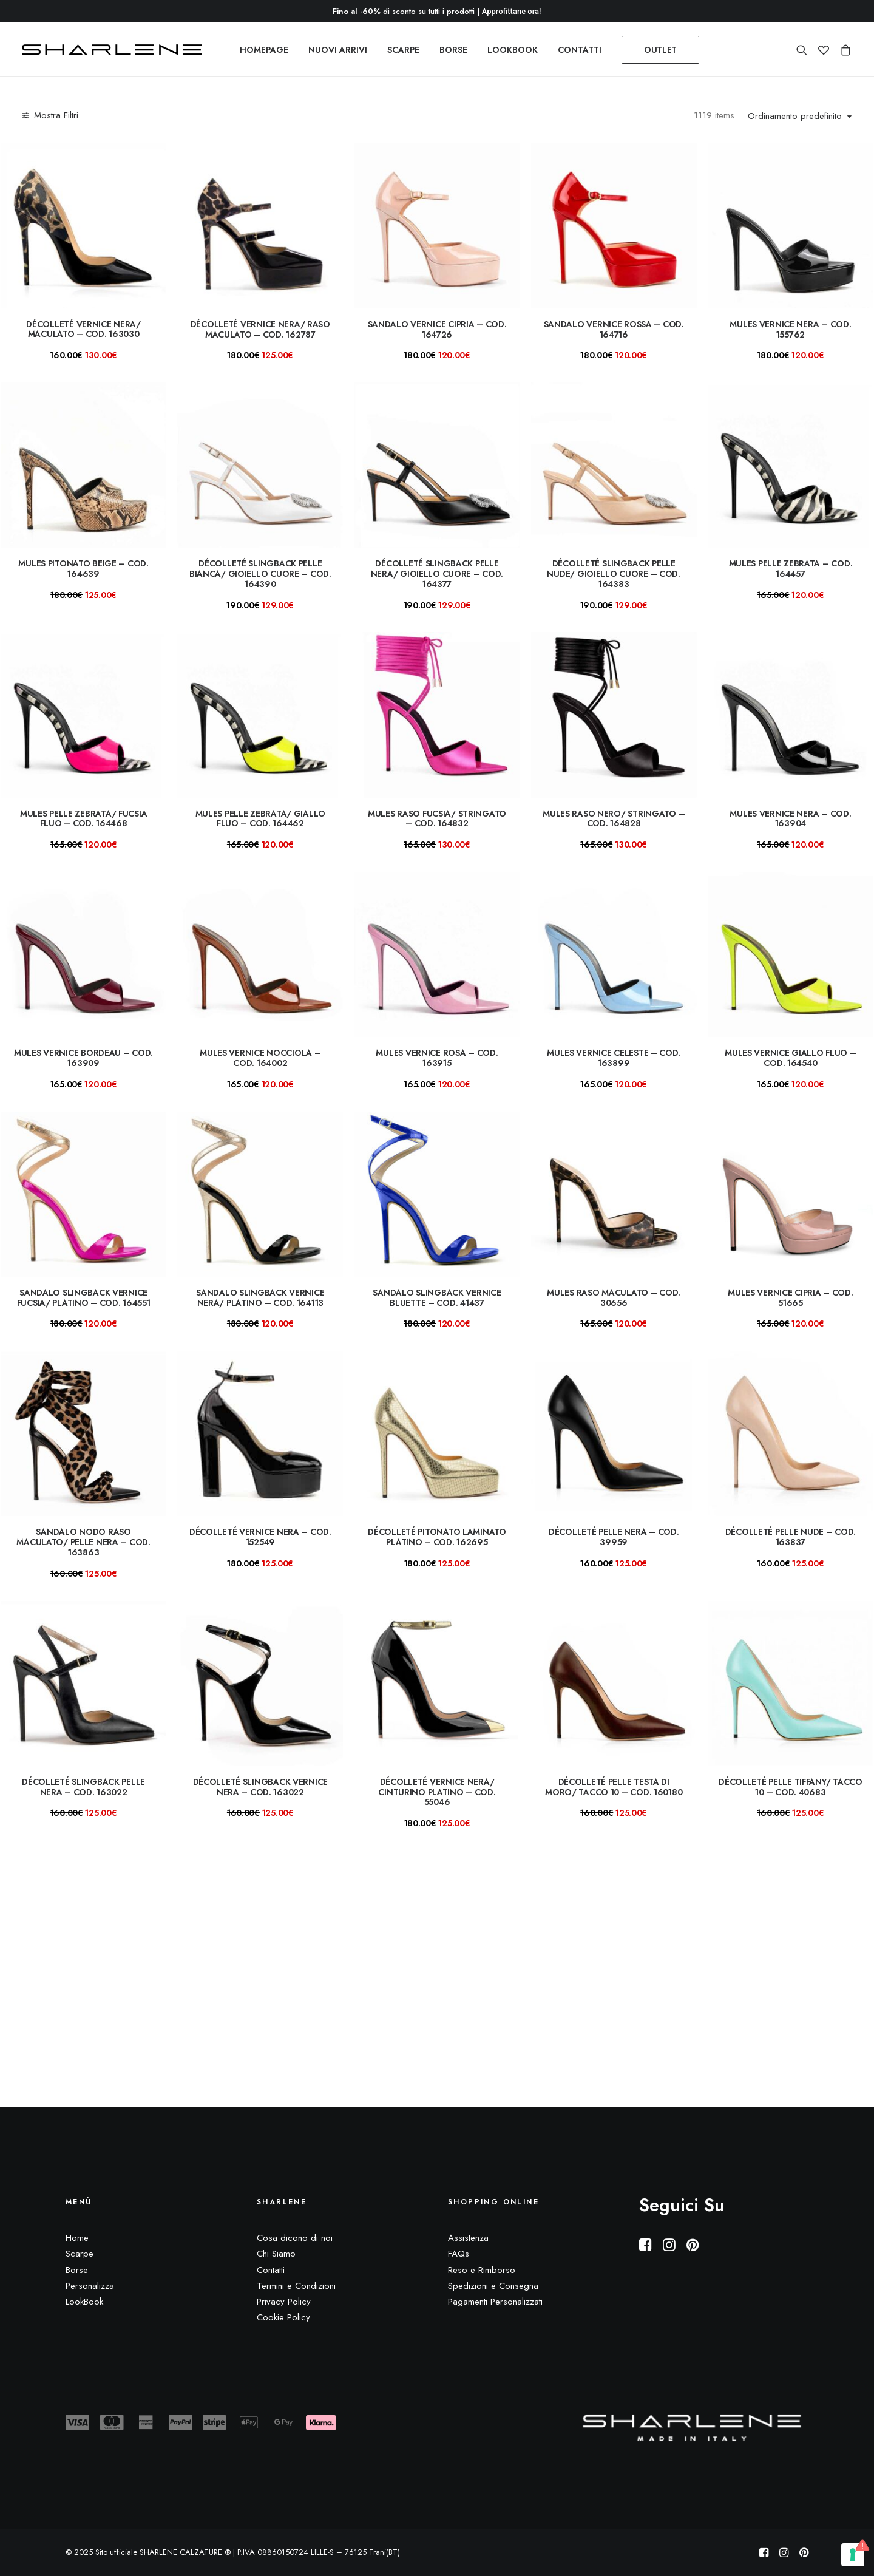 The height and width of the screenshot is (2576, 874). What do you see at coordinates (614, 818) in the screenshot?
I see `Mules raso nero/ stringato – COD. 164828` at bounding box center [614, 818].